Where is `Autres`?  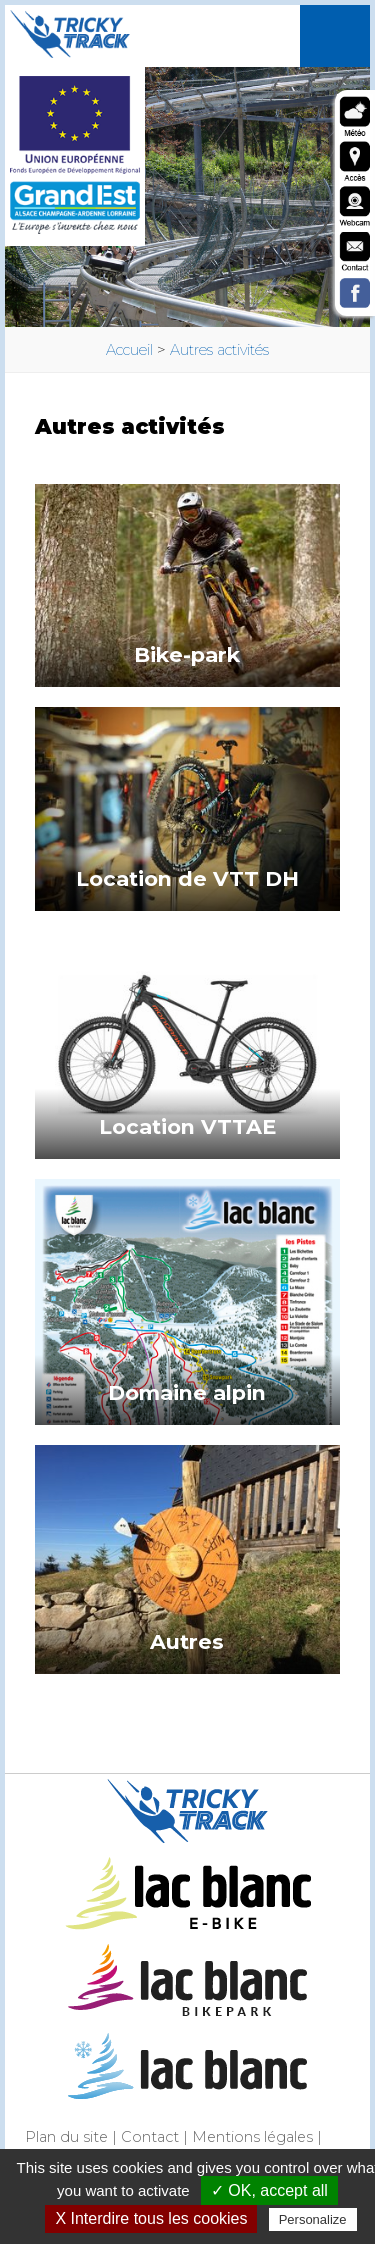
Autres is located at coordinates (187, 1641).